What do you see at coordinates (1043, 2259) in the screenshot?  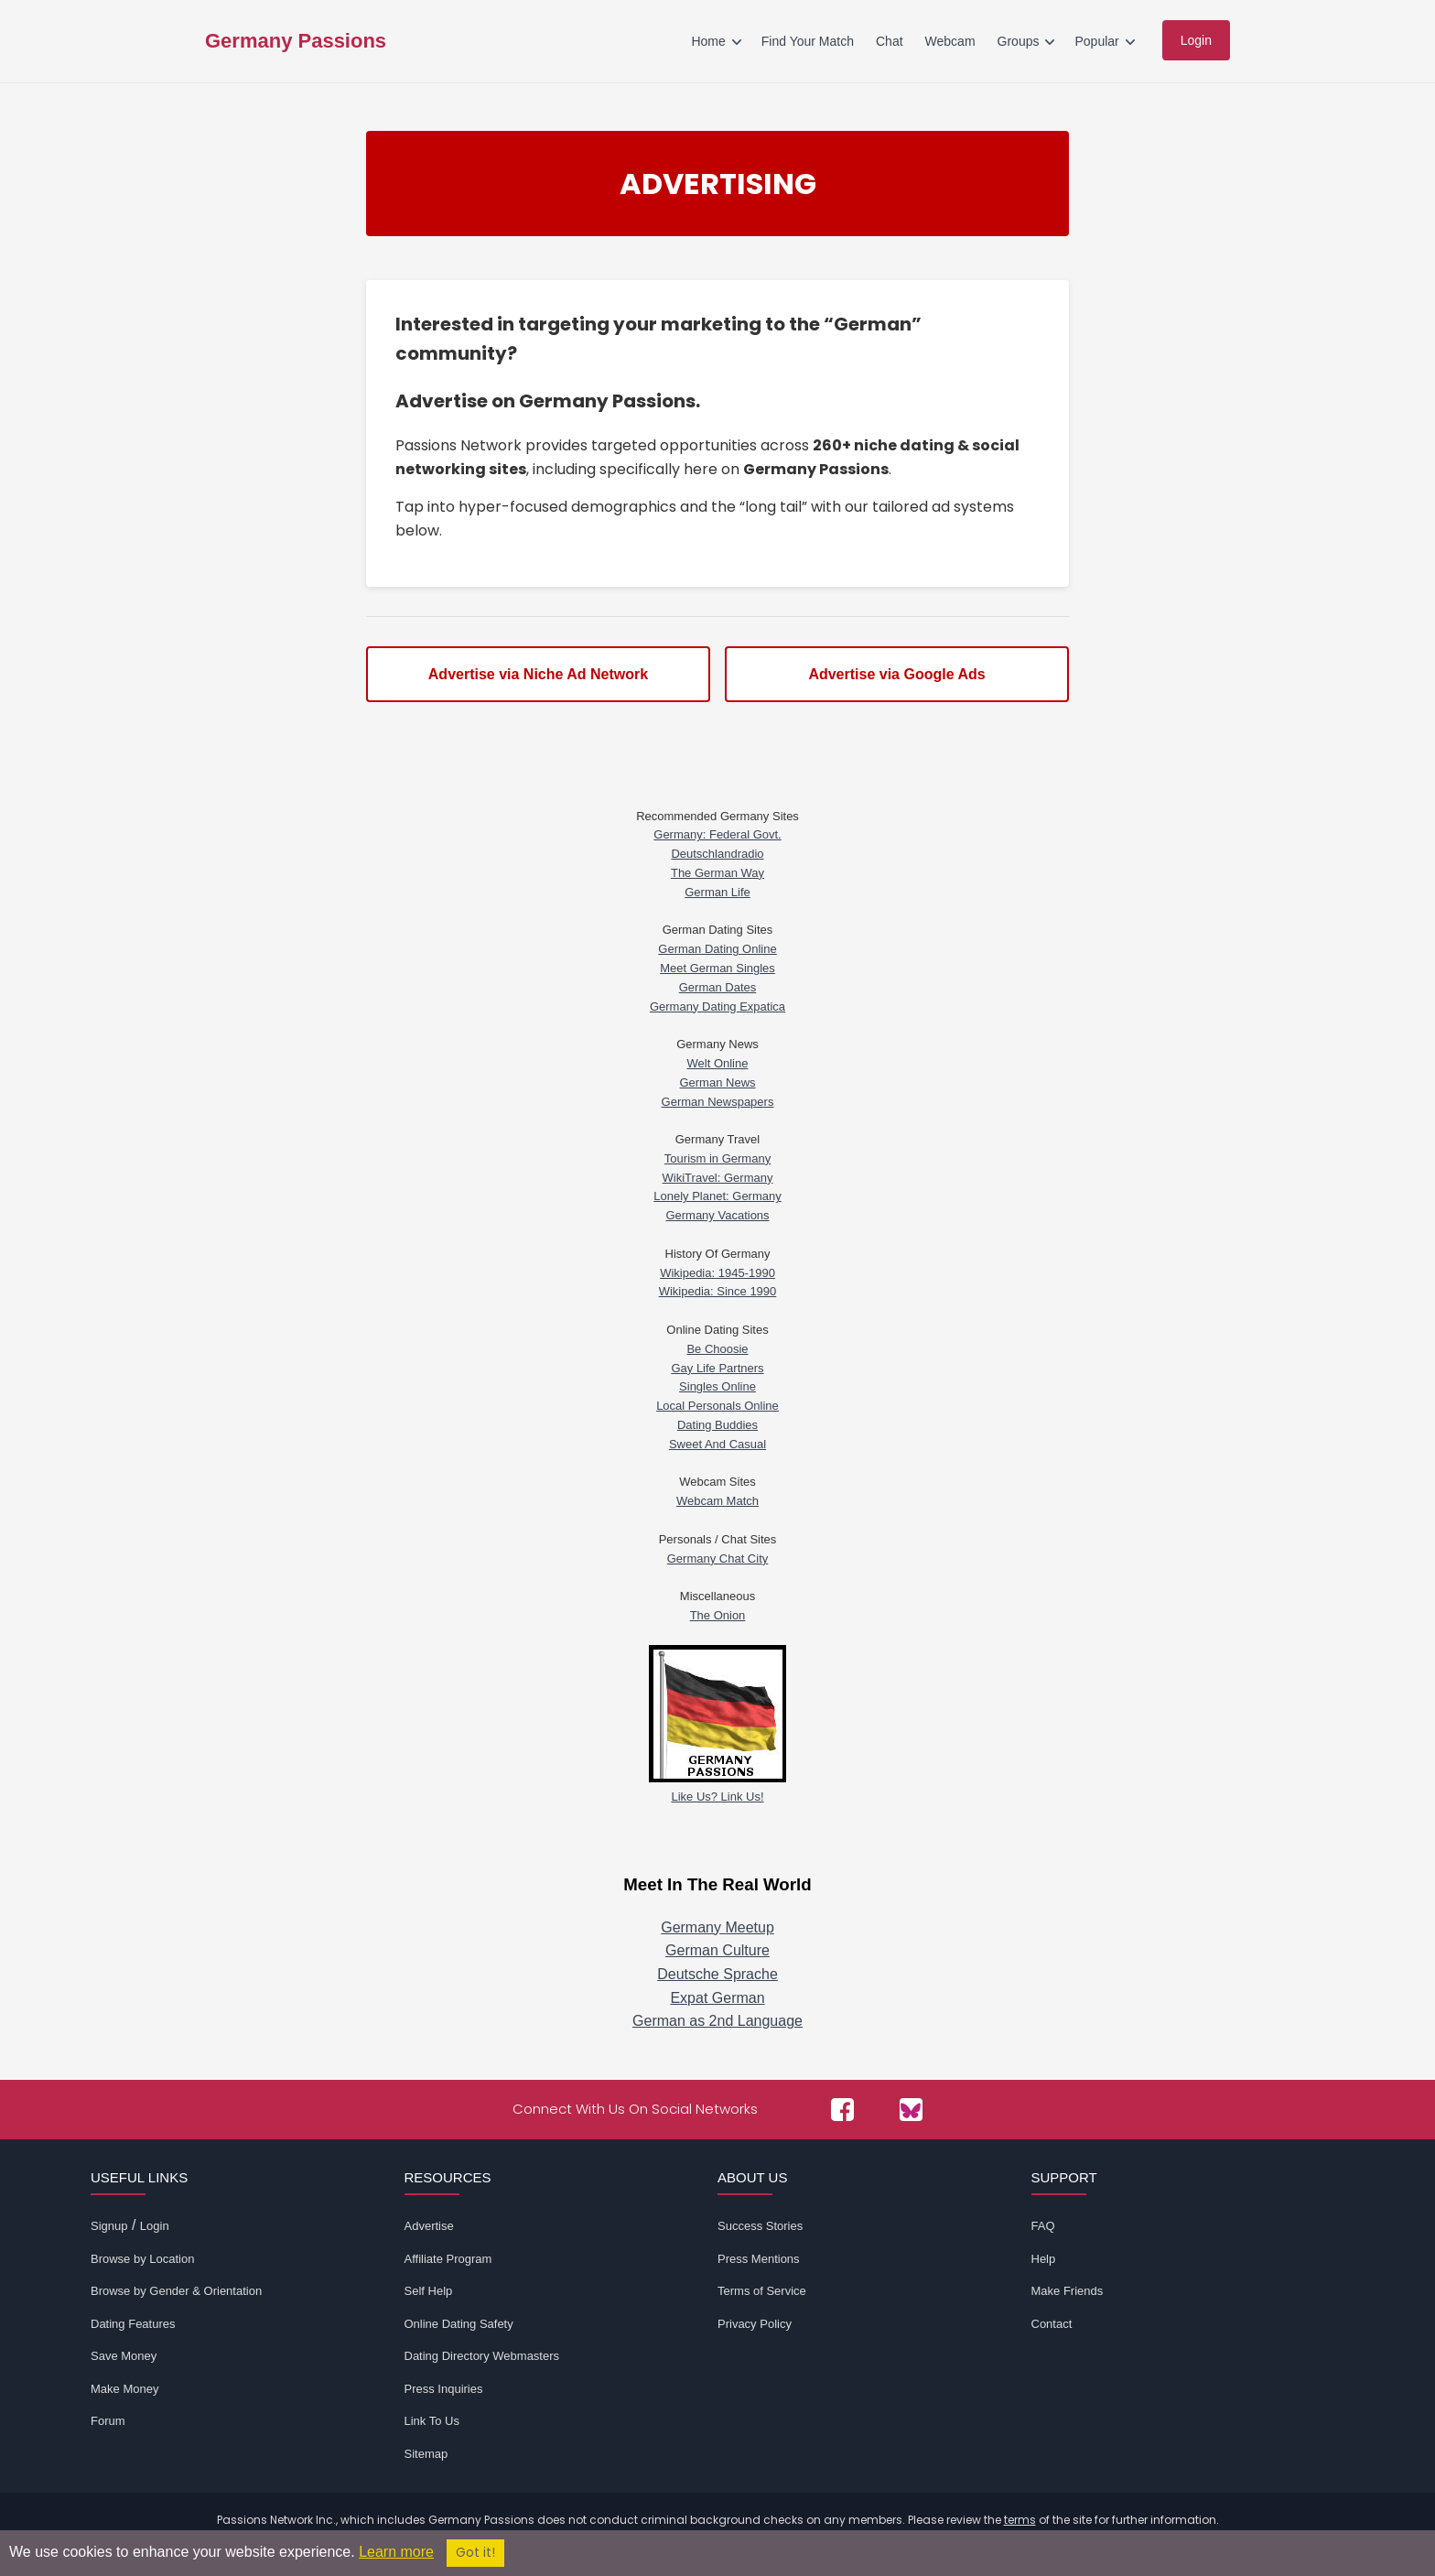 I see `Help` at bounding box center [1043, 2259].